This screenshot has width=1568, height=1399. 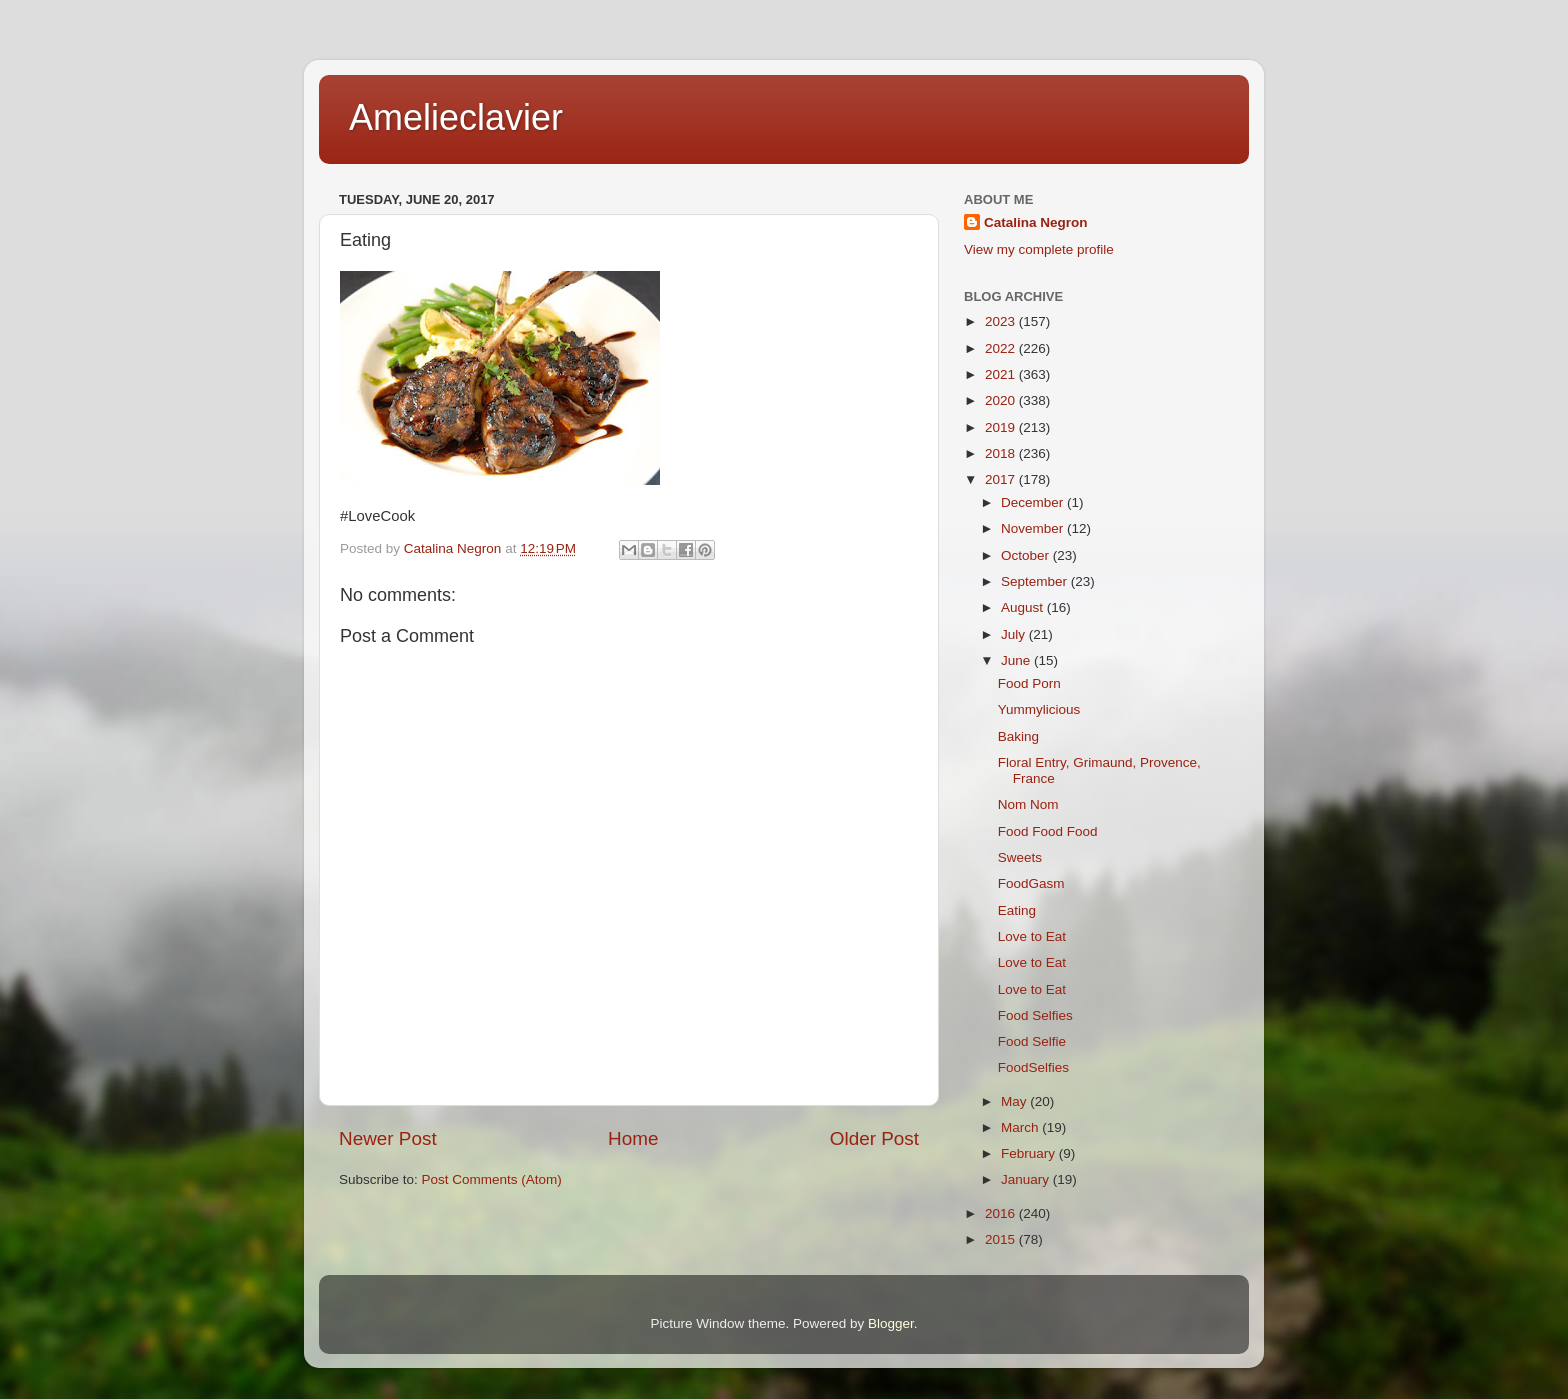 What do you see at coordinates (456, 117) in the screenshot?
I see `Amelieclavier` at bounding box center [456, 117].